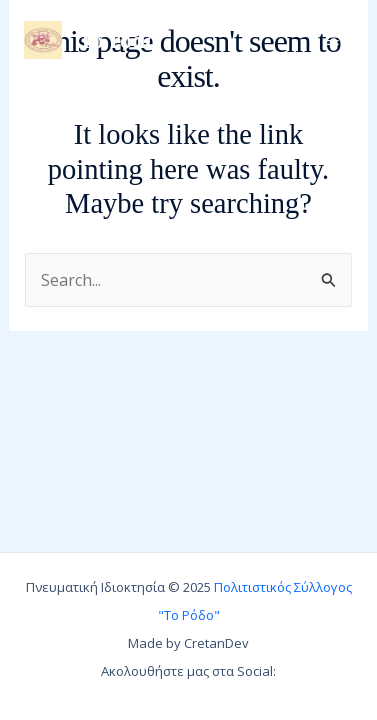  Describe the element at coordinates (332, 40) in the screenshot. I see `[Main menu toggle]` at that location.